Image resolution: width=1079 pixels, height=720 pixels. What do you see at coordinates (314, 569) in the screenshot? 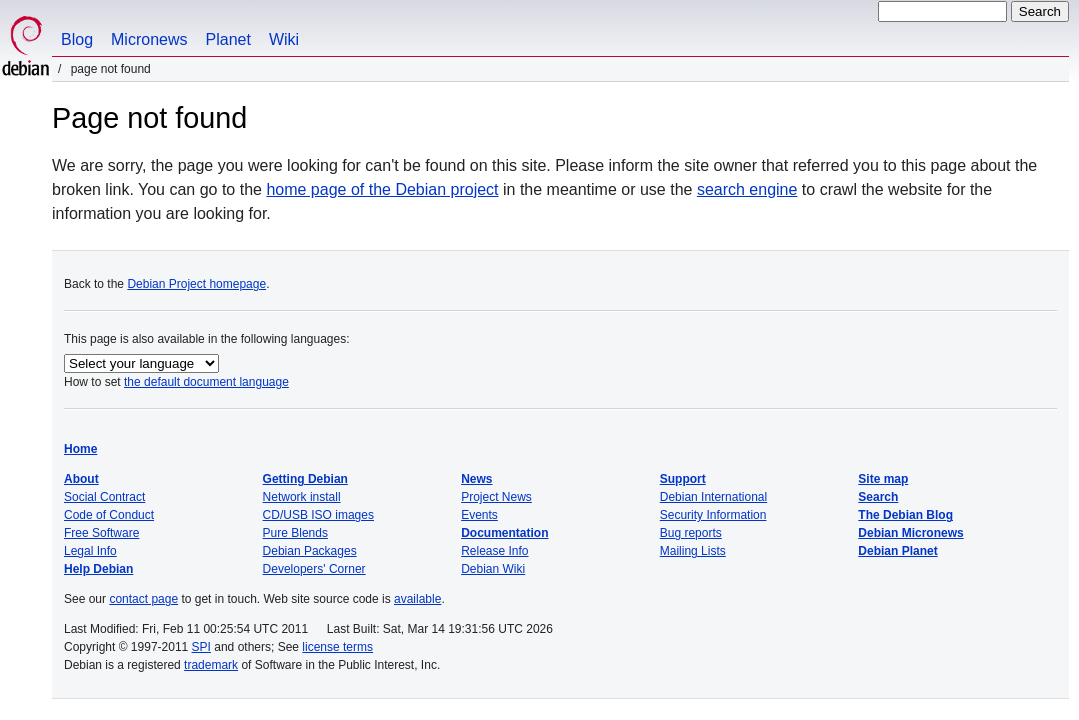
I see `Developers' Corner` at bounding box center [314, 569].